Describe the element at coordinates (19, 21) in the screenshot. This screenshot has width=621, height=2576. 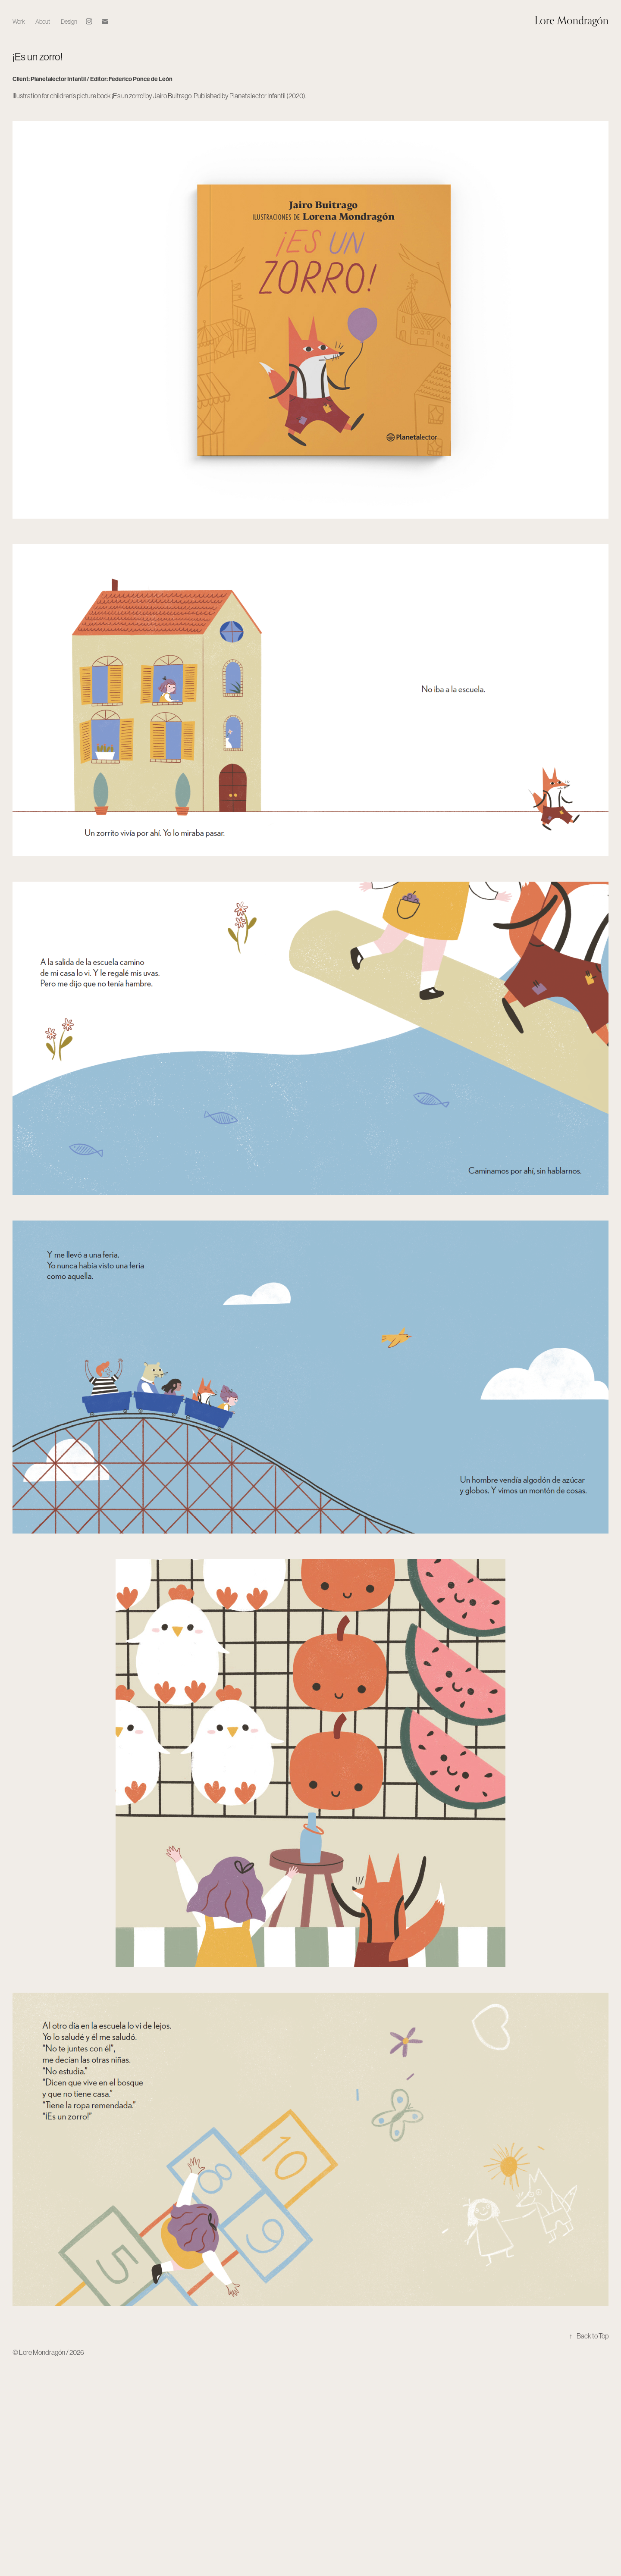
I see `Work` at that location.